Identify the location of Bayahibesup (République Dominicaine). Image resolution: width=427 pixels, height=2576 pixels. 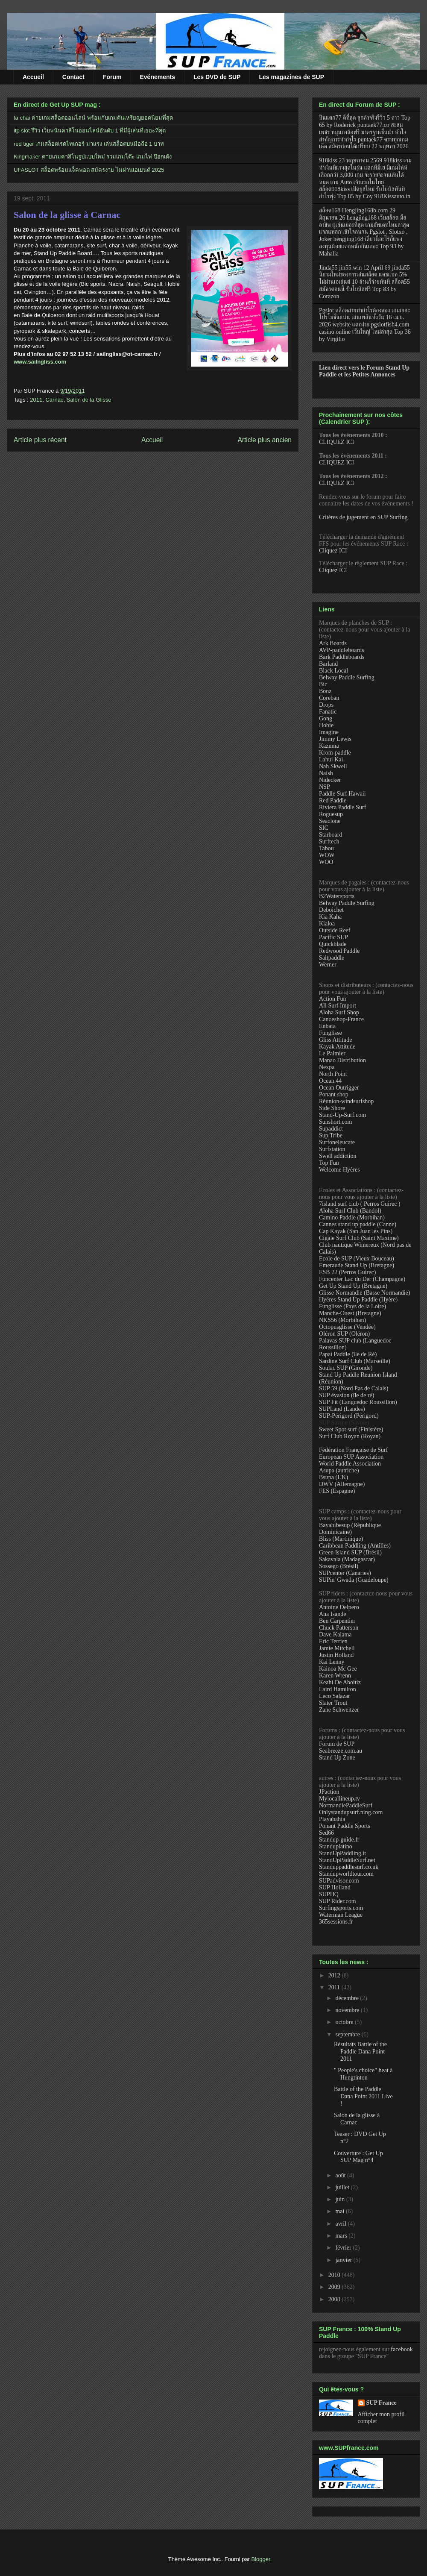
(350, 1528).